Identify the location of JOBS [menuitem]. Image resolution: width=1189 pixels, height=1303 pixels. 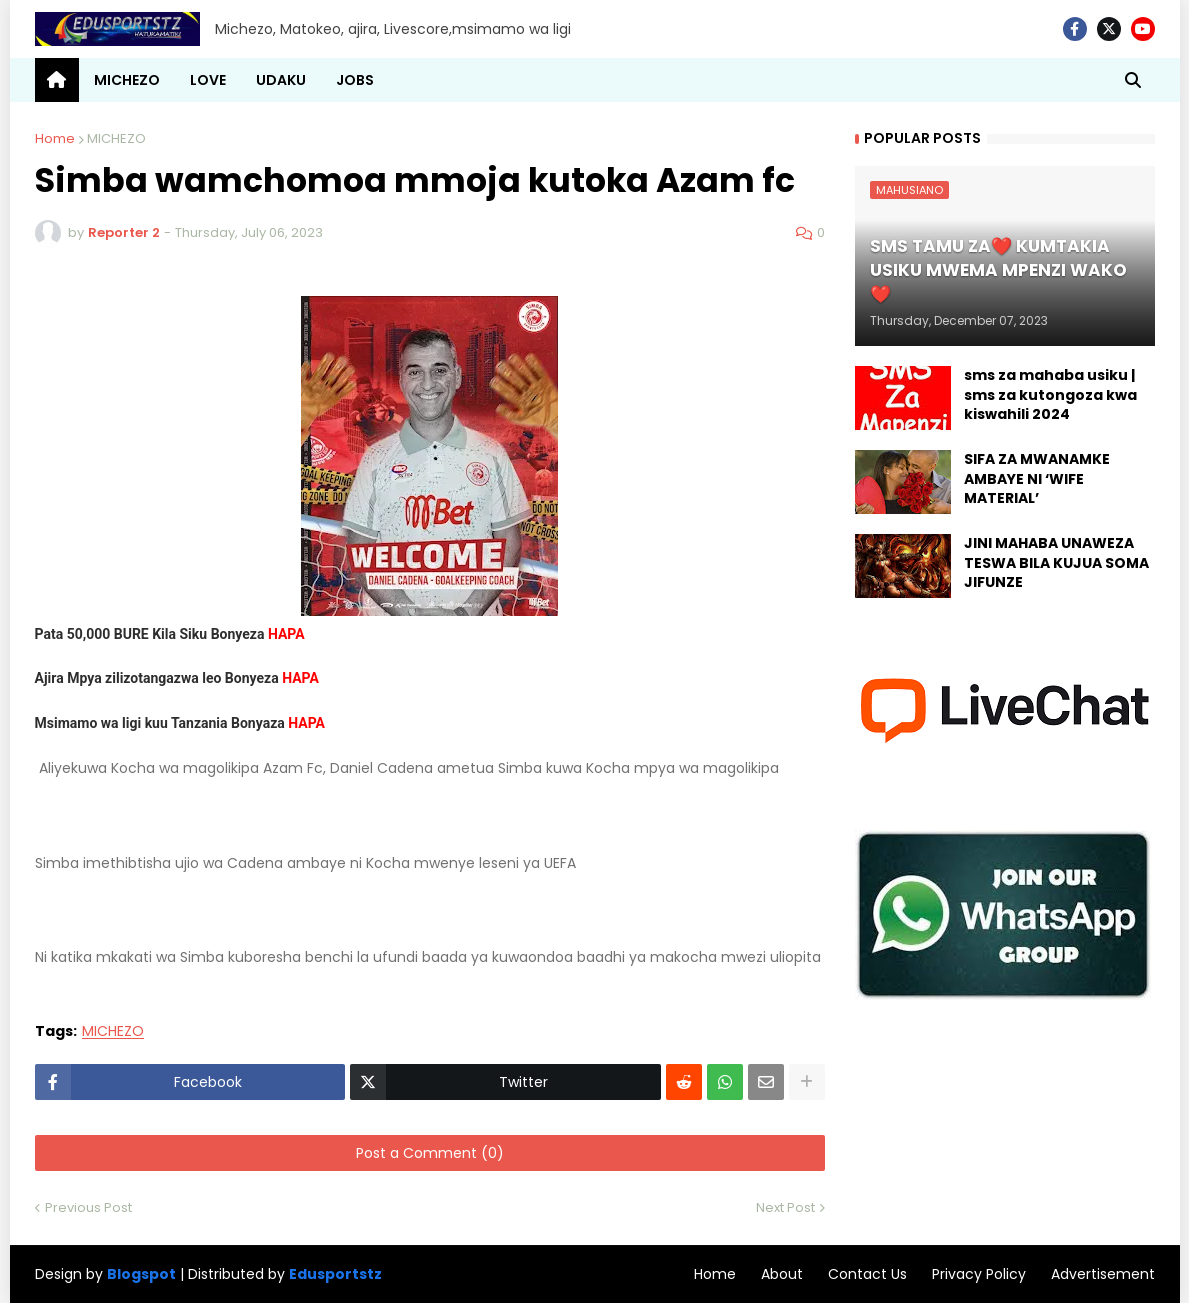
(355, 80).